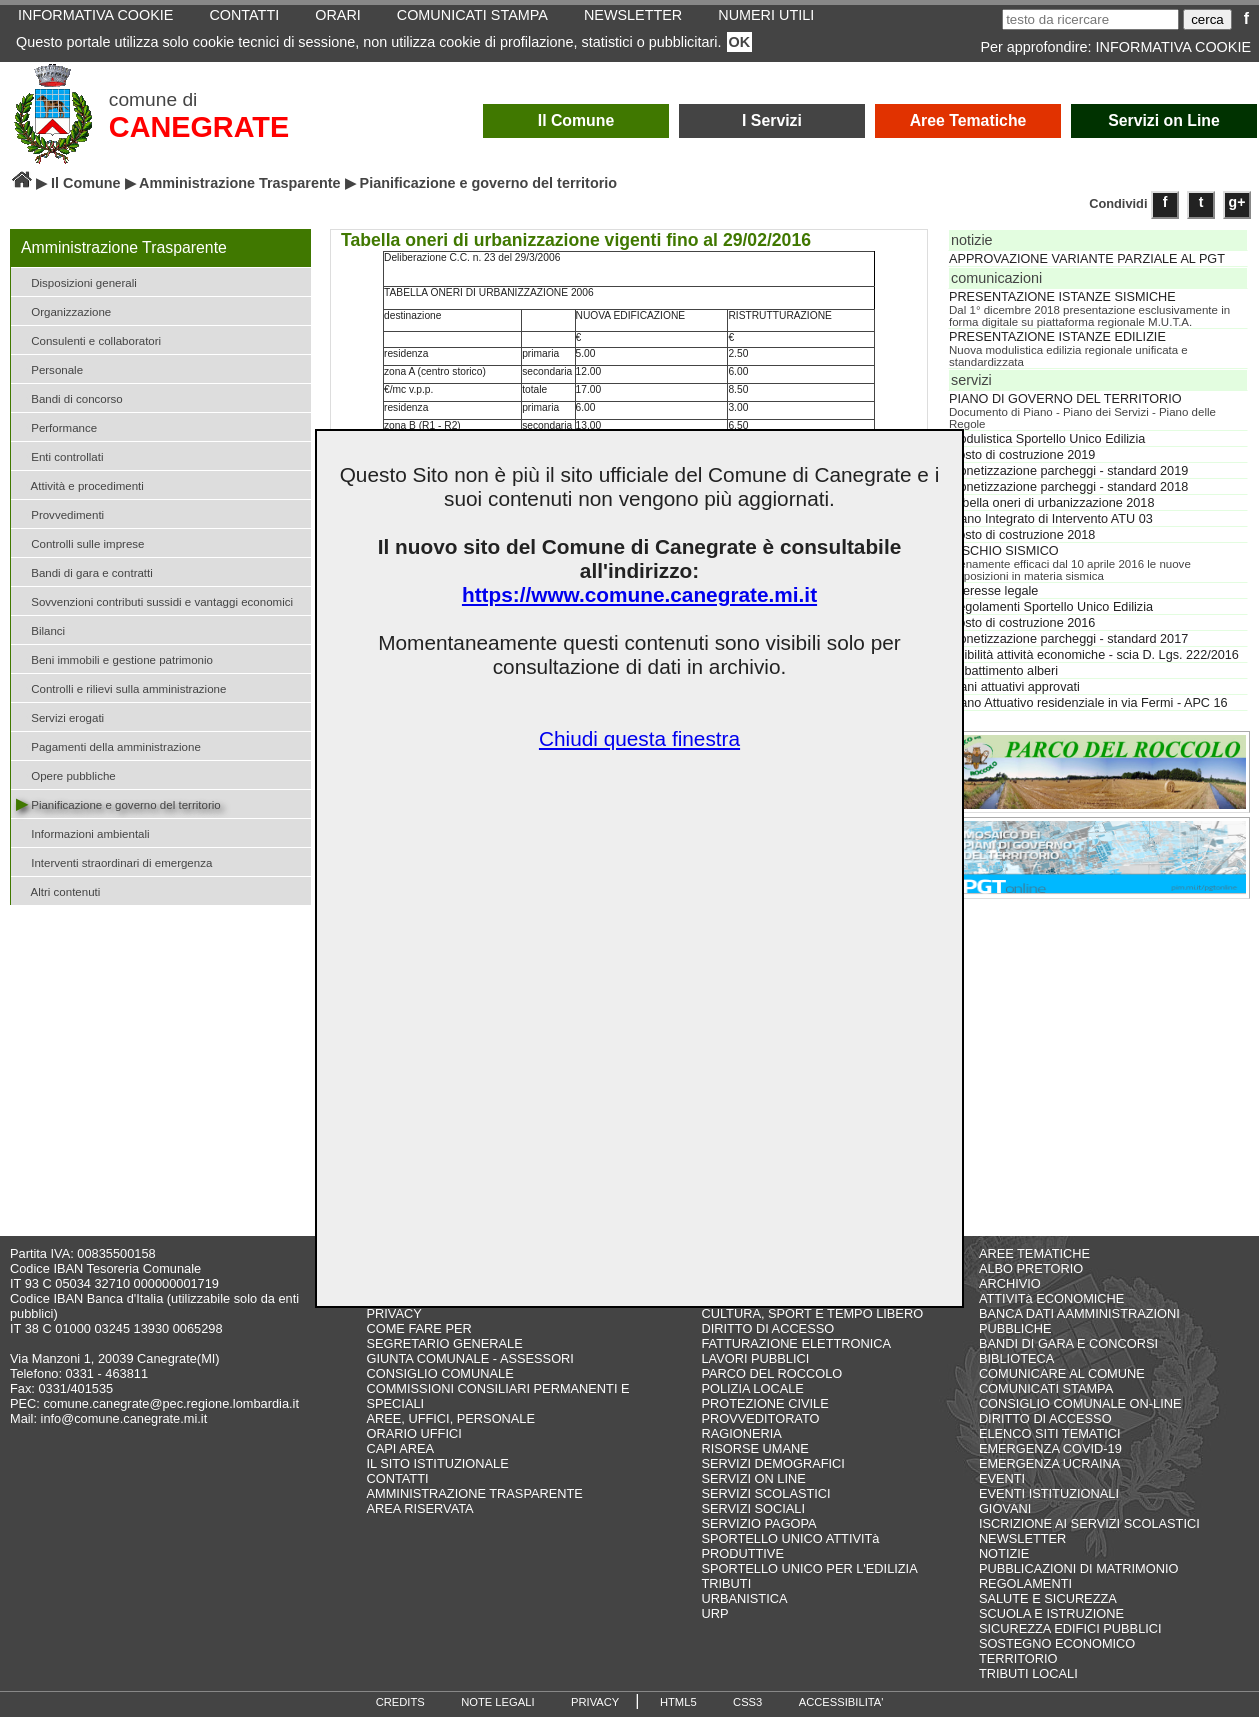  I want to click on ISCRIZIONE AI SERVIZI SCOLASTICI, so click(1089, 1523).